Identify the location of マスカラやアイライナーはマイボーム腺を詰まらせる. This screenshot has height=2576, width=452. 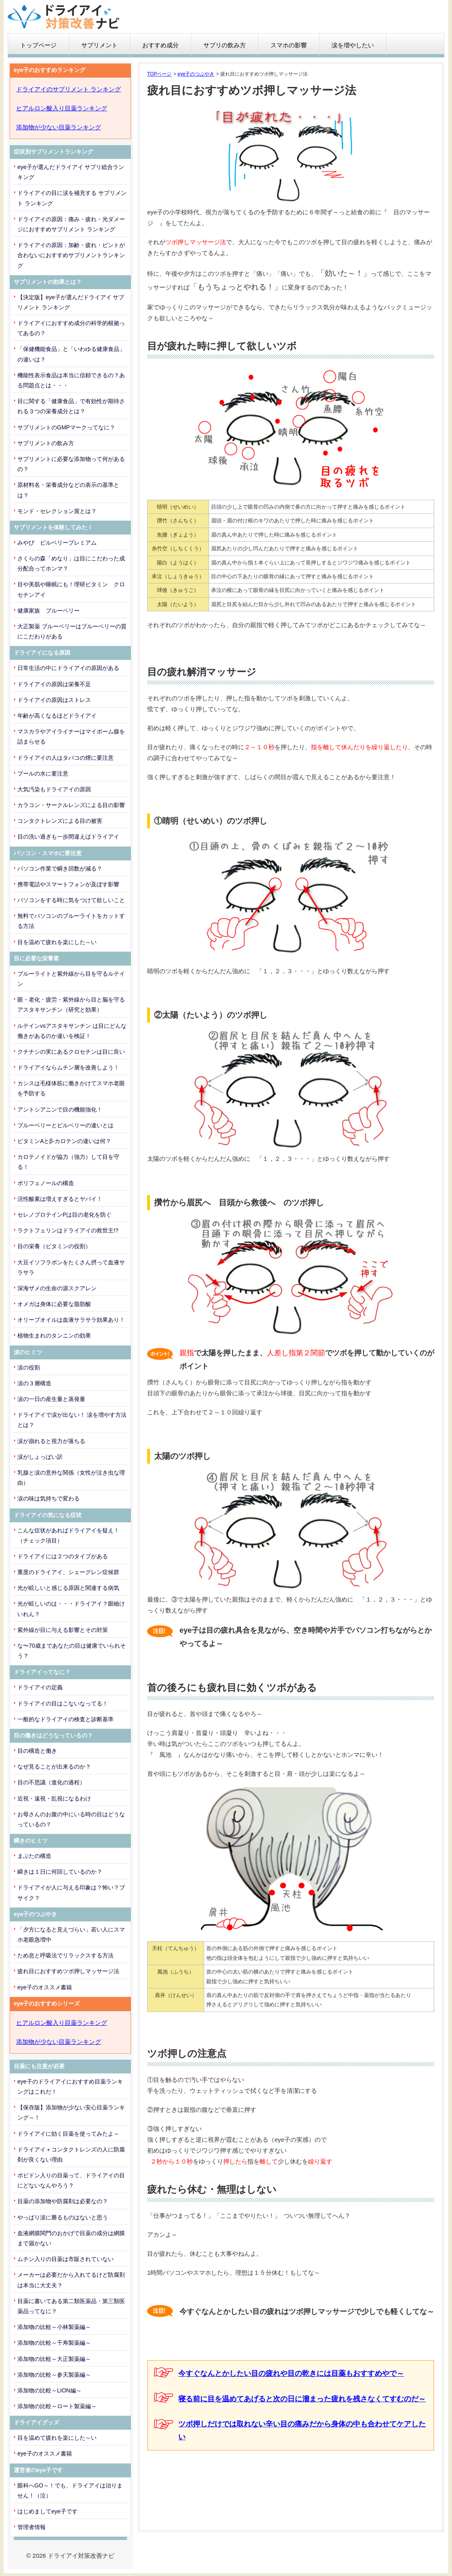
(71, 736).